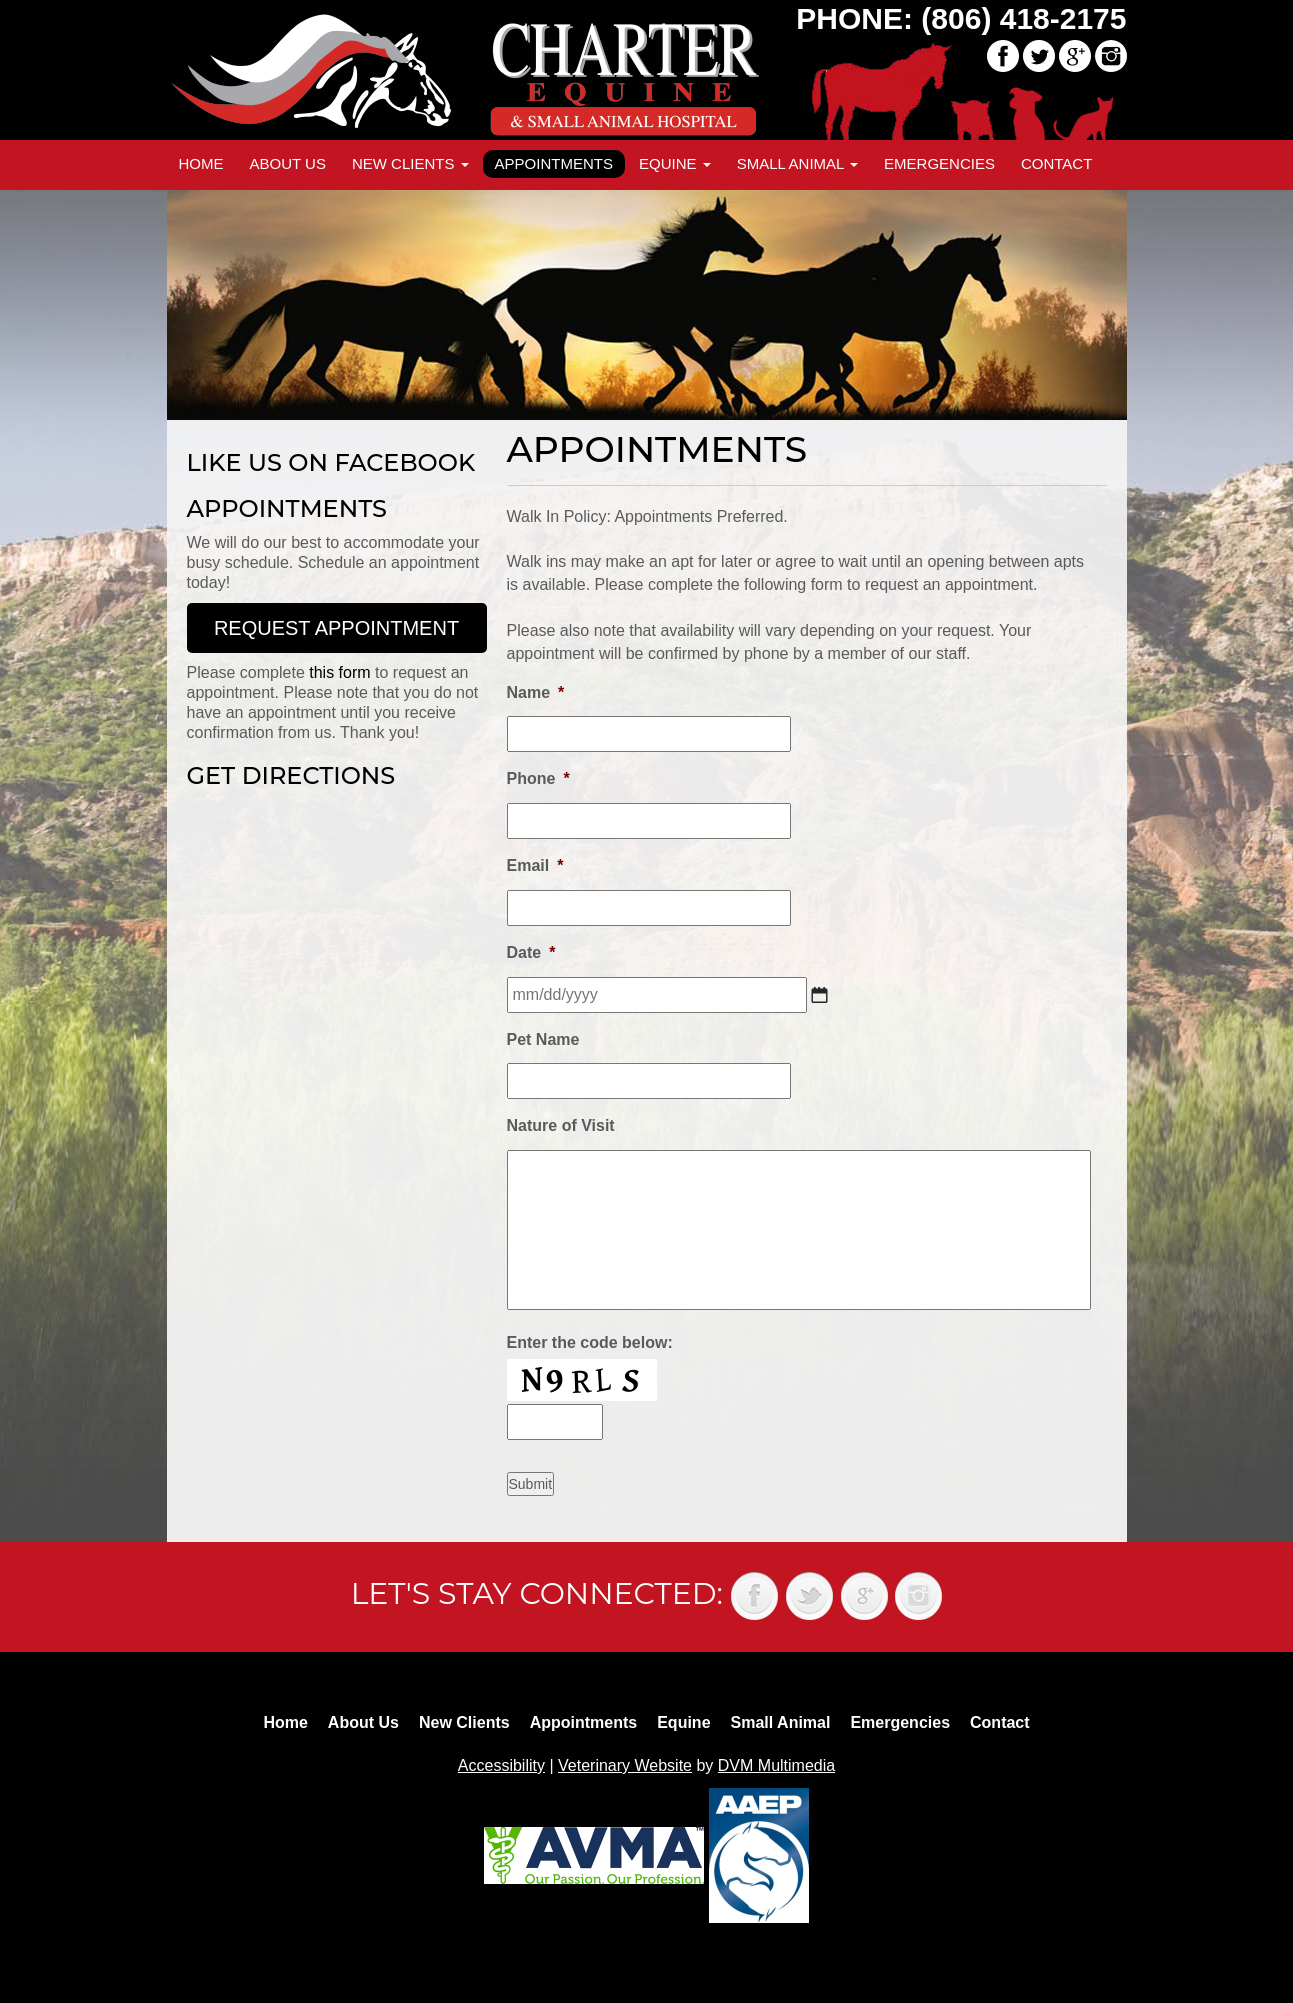 The height and width of the screenshot is (2003, 1293). What do you see at coordinates (288, 163) in the screenshot?
I see `About Us` at bounding box center [288, 163].